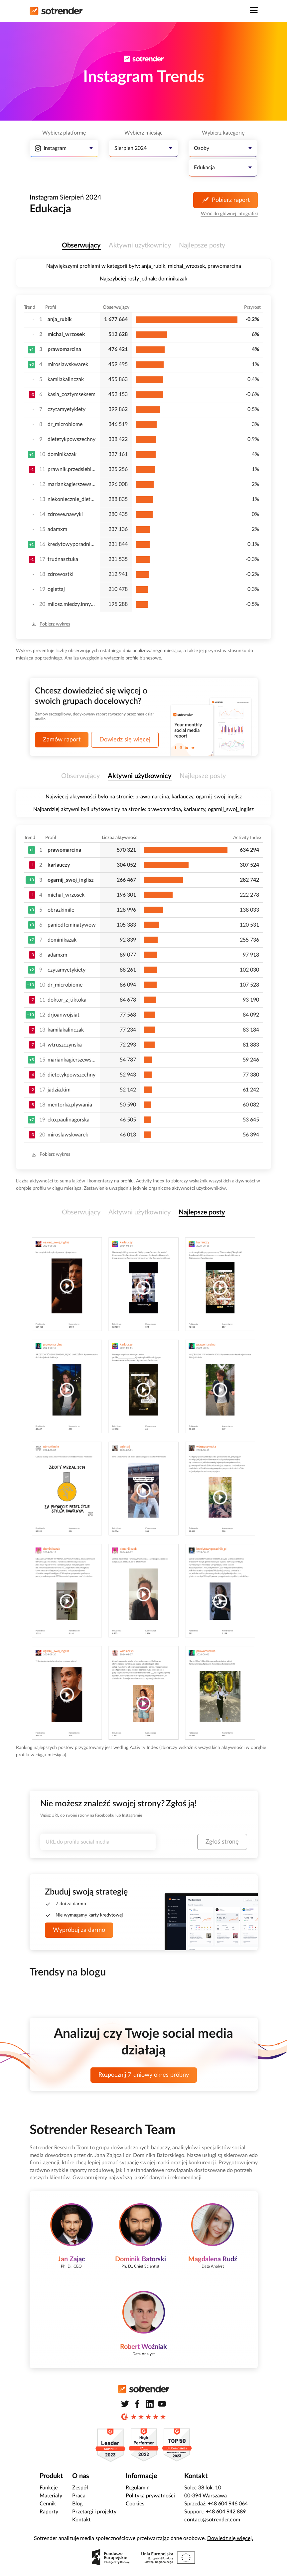 This screenshot has width=287, height=2576. I want to click on niekoniecznie_dietetycznie, so click(72, 499).